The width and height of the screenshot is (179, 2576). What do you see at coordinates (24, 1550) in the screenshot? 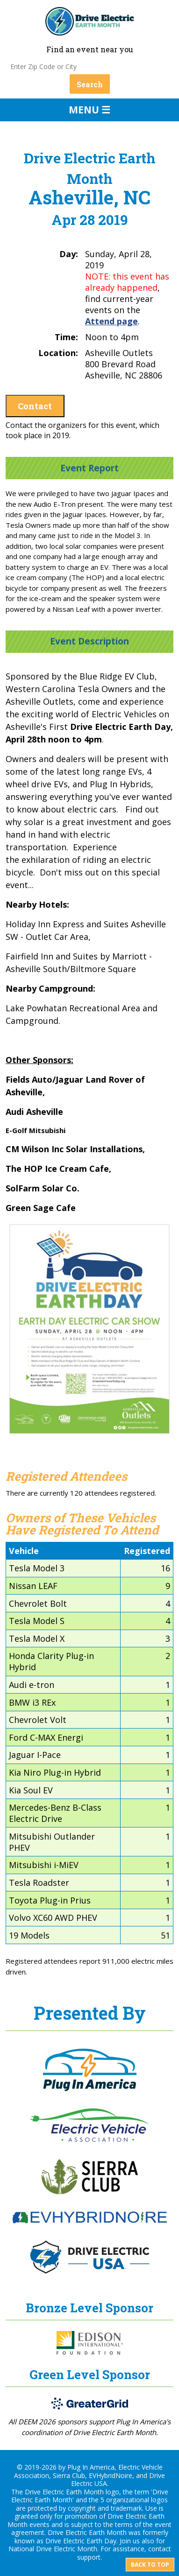
I see `Vehicle` at bounding box center [24, 1550].